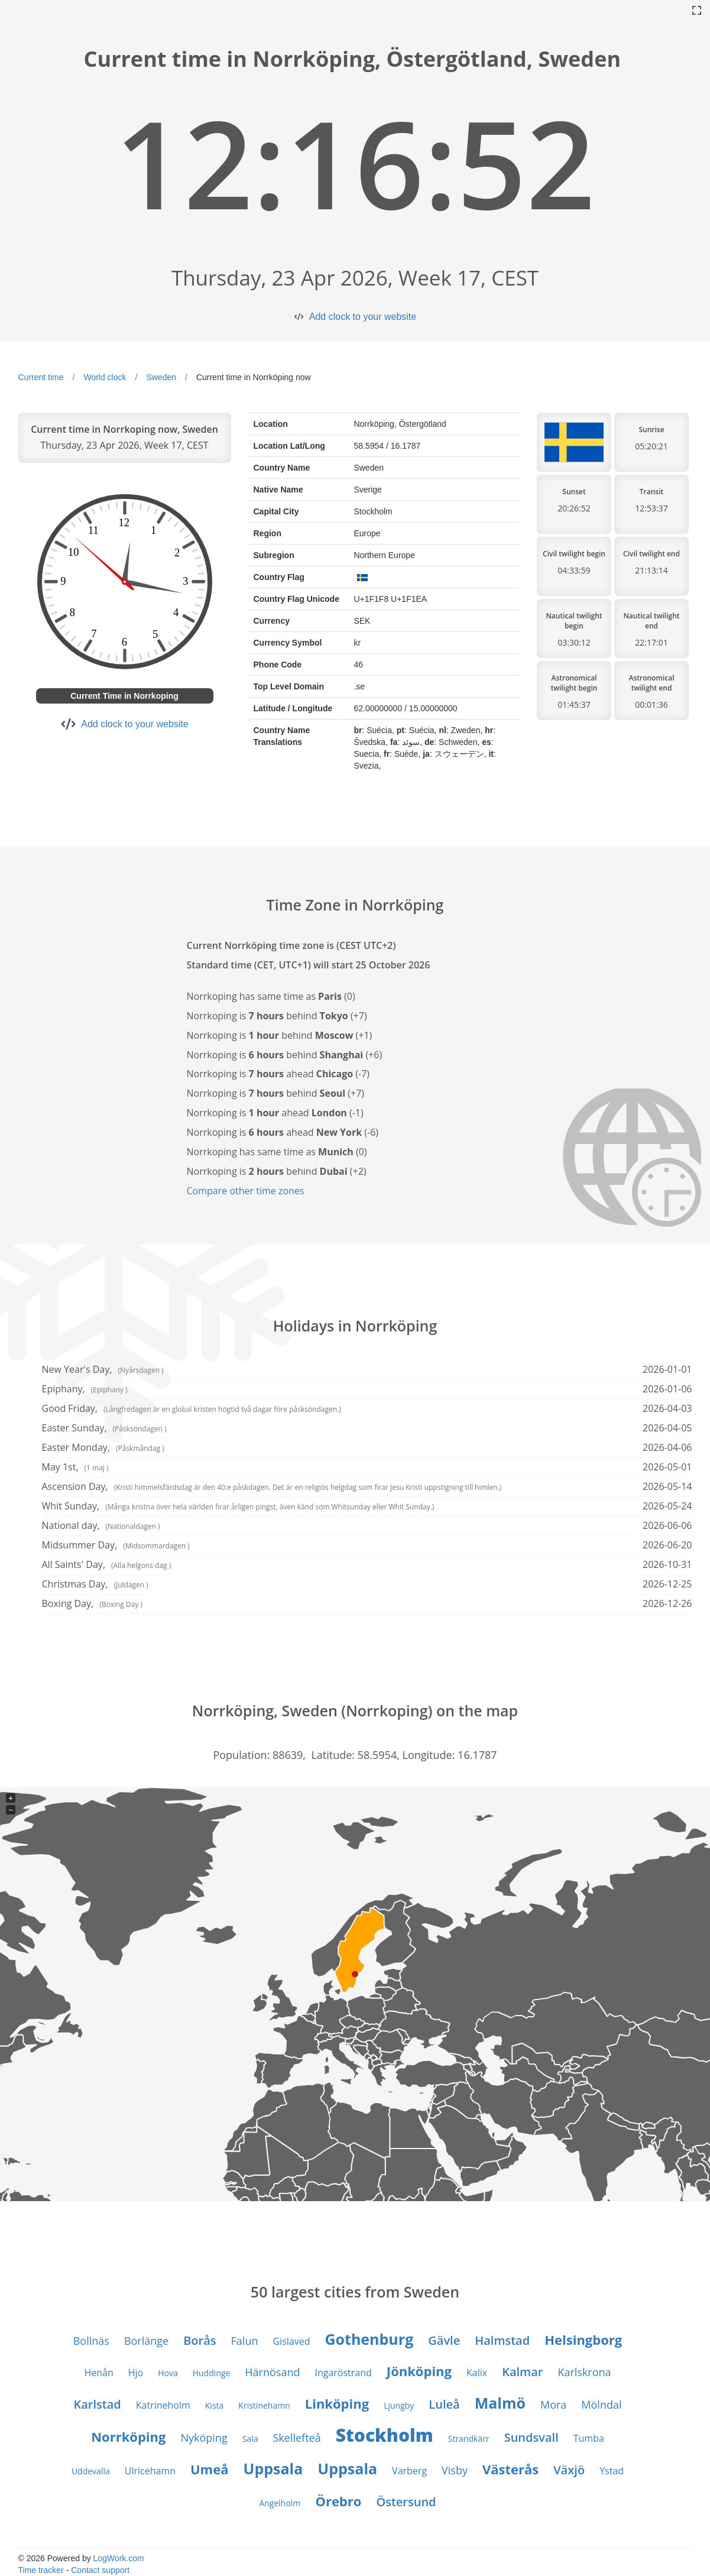 The width and height of the screenshot is (710, 2576). What do you see at coordinates (161, 377) in the screenshot?
I see `Sweden` at bounding box center [161, 377].